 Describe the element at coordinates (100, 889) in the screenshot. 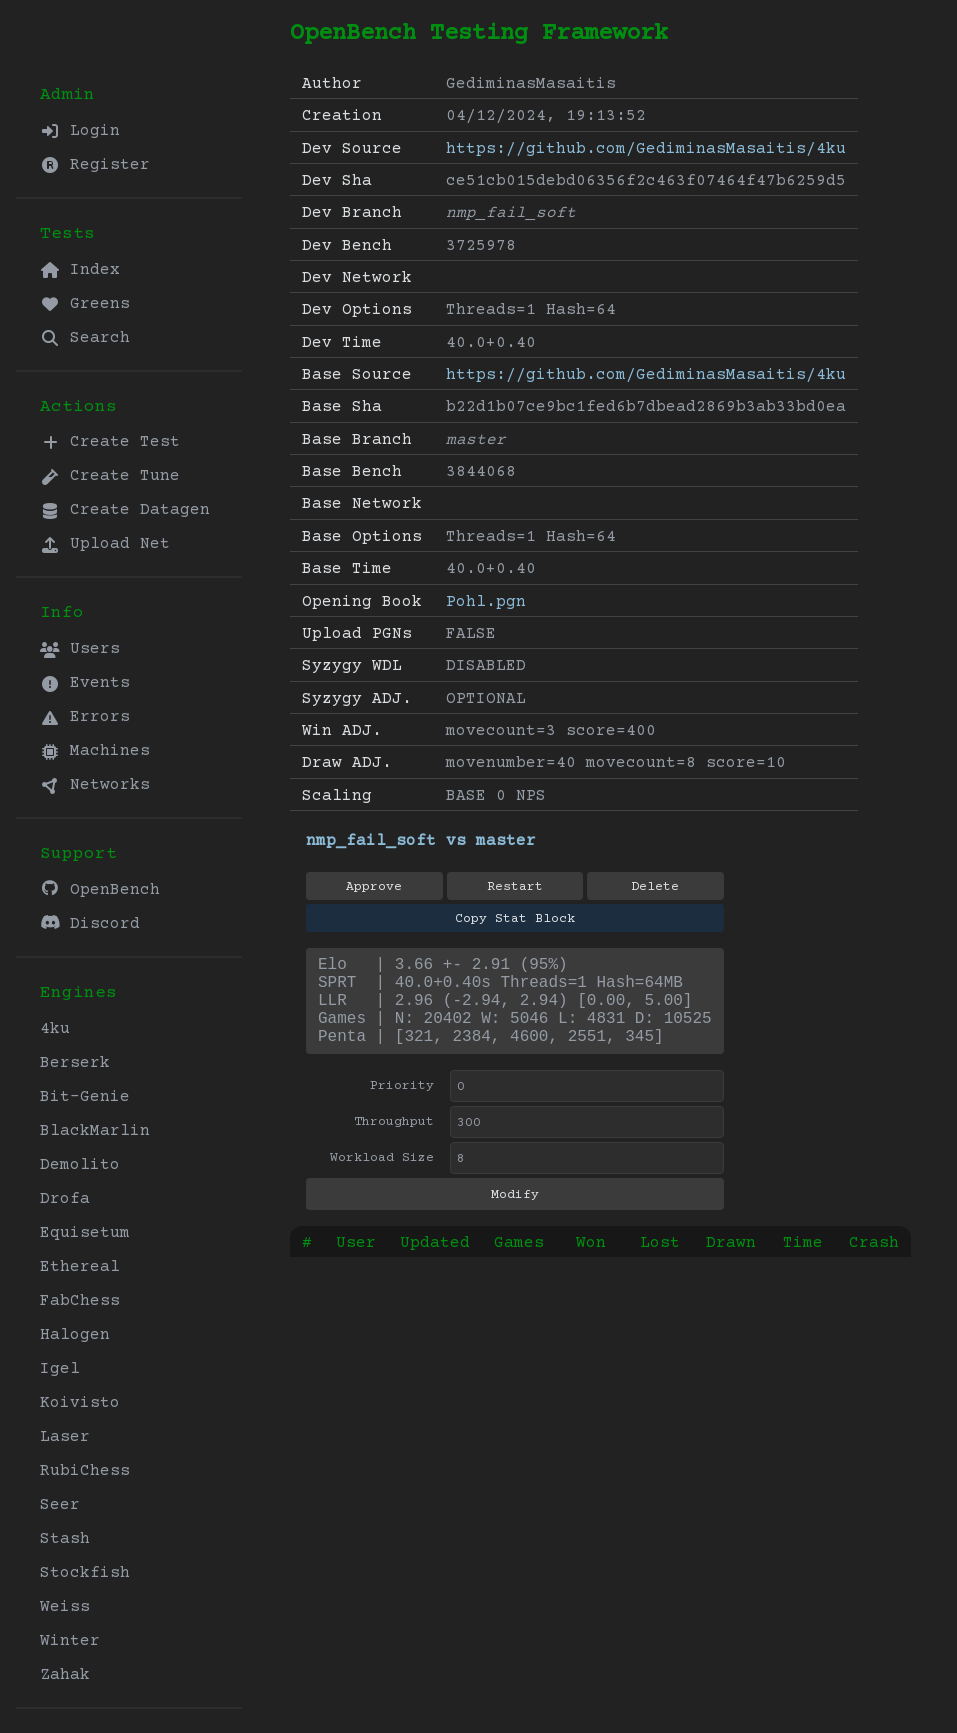

I see `OpenBench` at that location.